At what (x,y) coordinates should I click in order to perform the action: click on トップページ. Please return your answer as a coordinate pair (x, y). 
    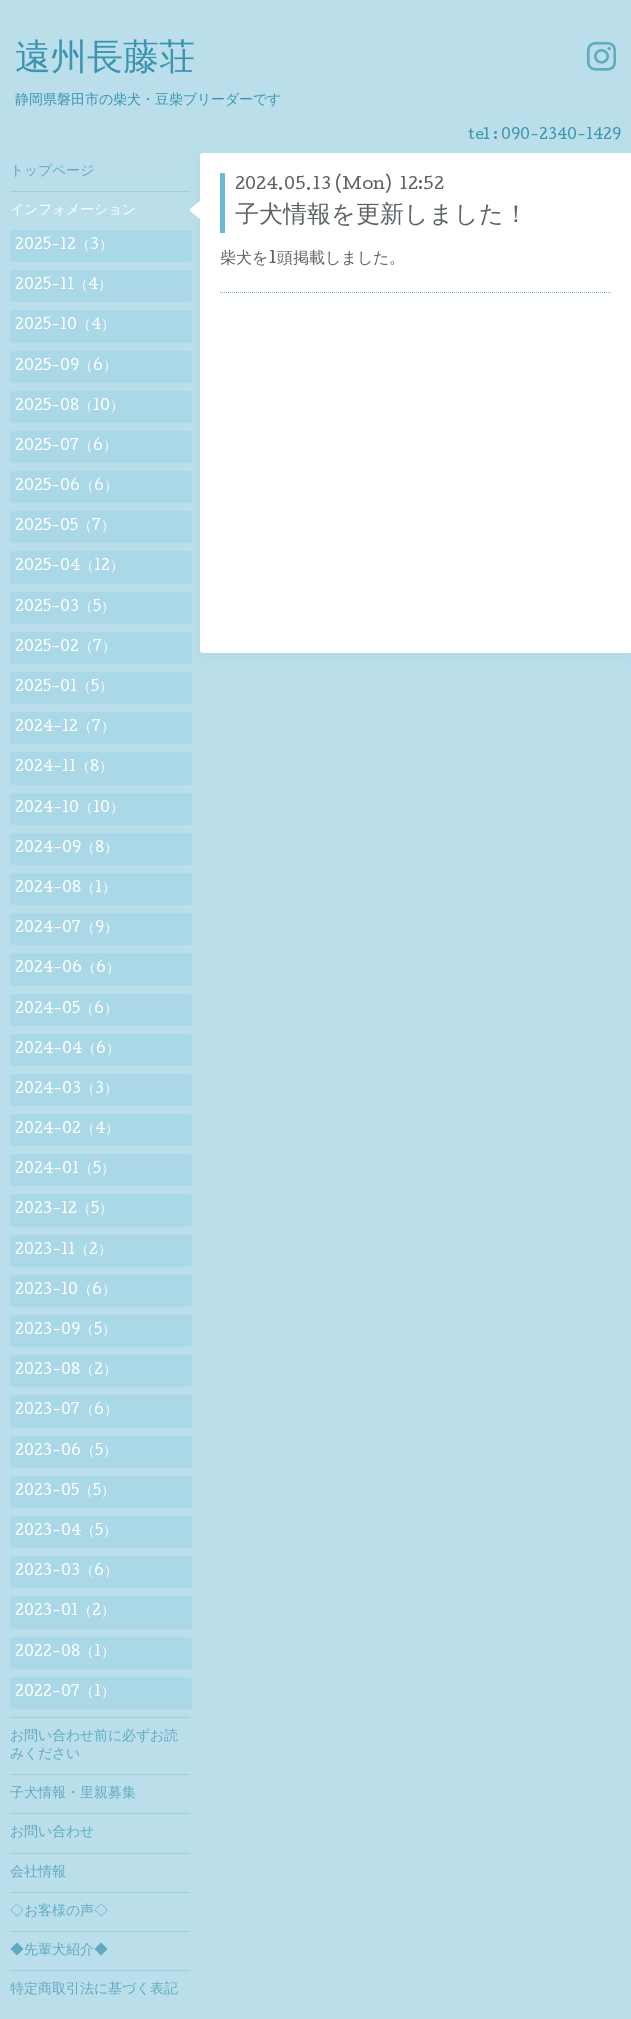
    Looking at the image, I should click on (52, 172).